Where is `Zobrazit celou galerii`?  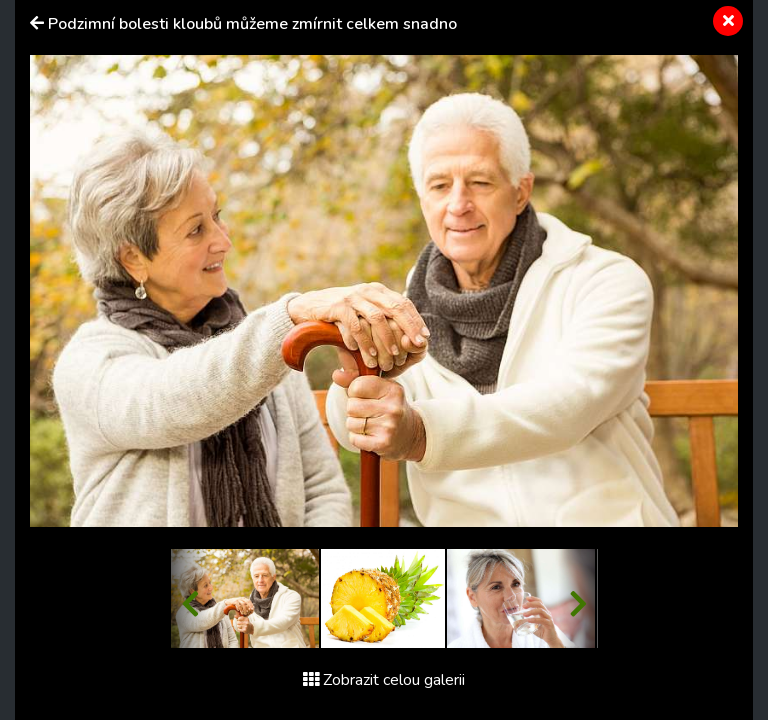
Zobrazit celou galerii is located at coordinates (384, 680).